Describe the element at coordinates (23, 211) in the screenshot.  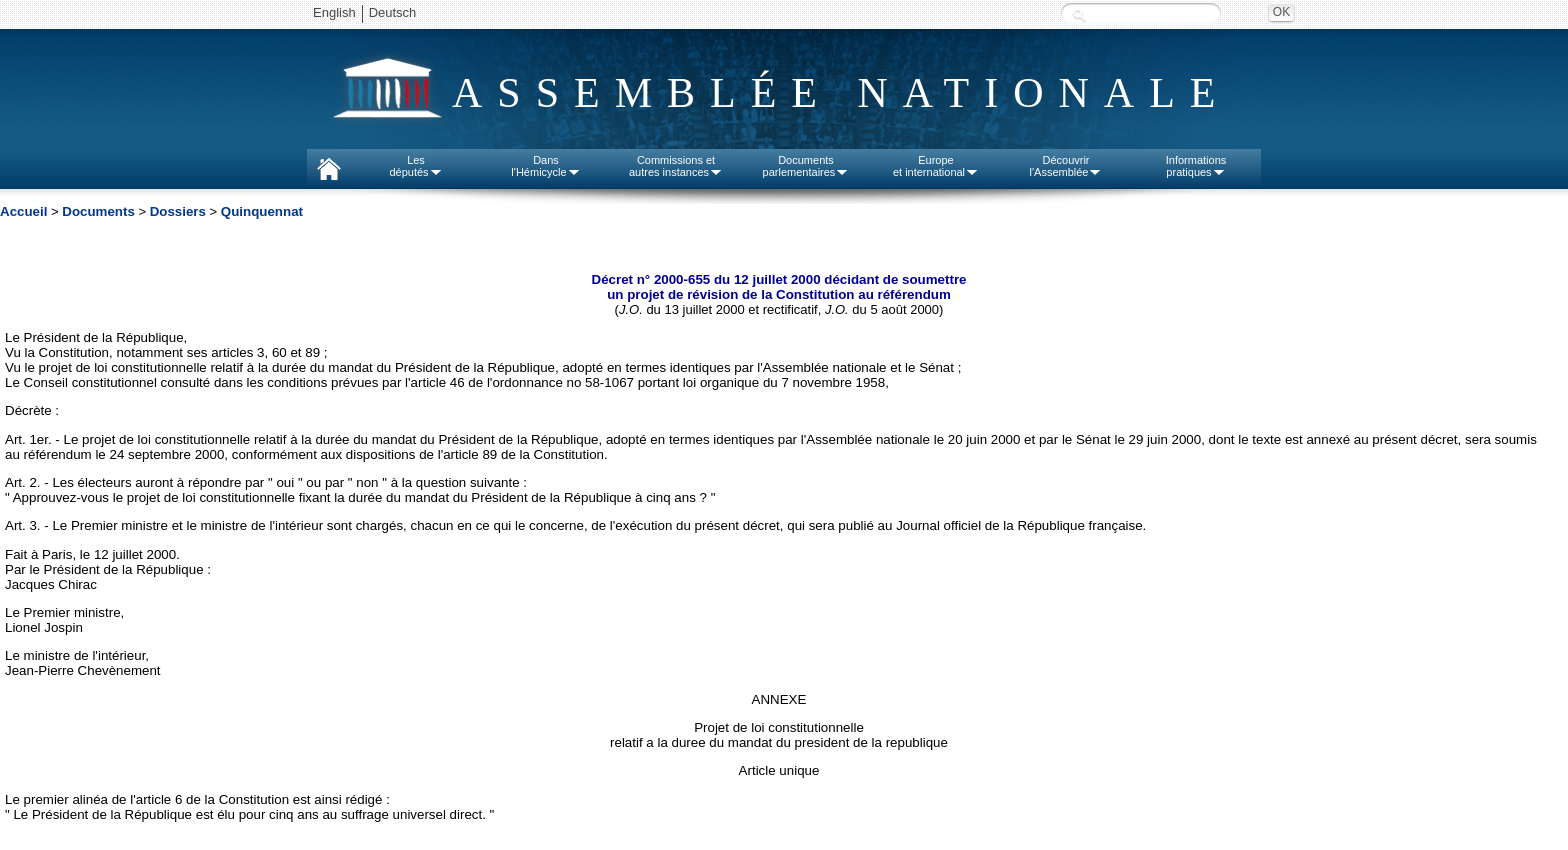
I see `Accueil` at that location.